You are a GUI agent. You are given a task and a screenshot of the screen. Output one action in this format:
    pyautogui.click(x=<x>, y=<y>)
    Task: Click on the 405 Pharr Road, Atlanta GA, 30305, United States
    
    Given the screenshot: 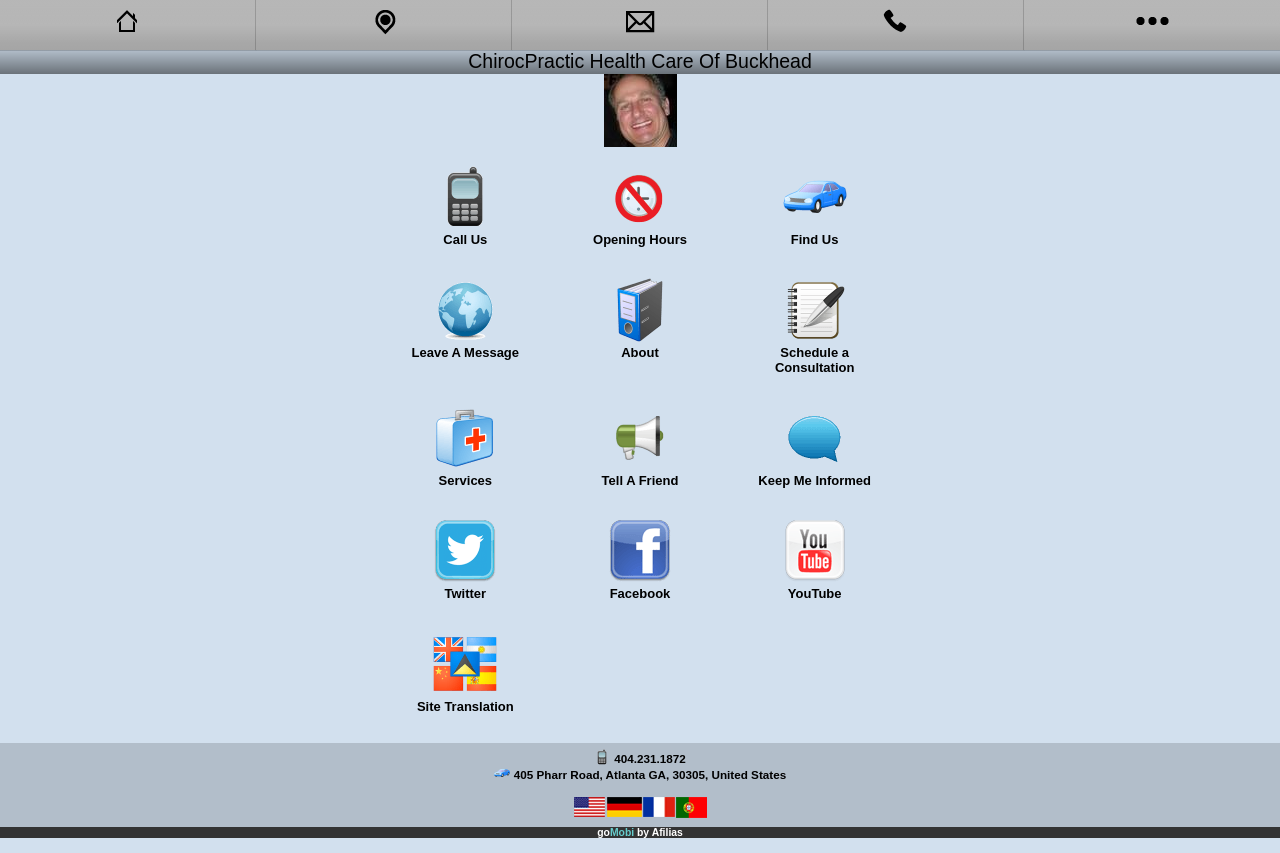 What is the action you would take?
    pyautogui.click(x=650, y=774)
    